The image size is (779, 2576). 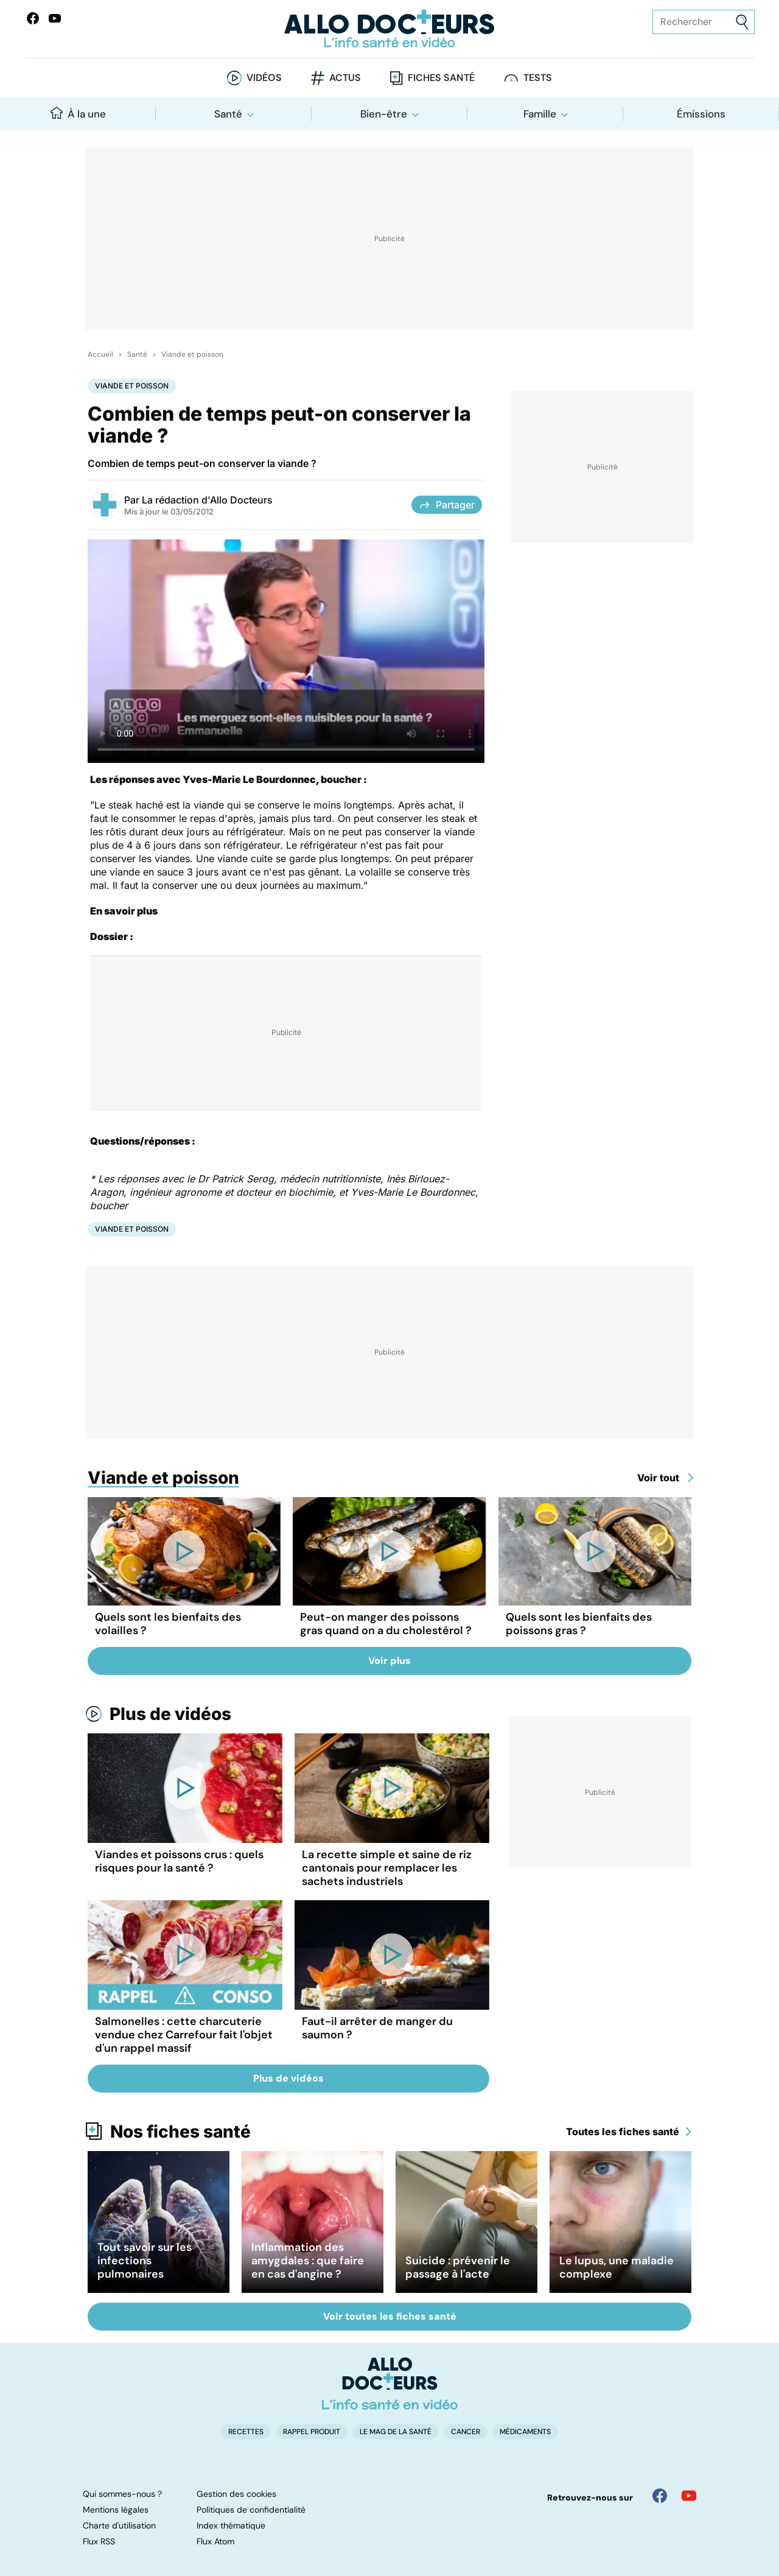 I want to click on Salmonelles : cette charcuterie vendue chez Carrefour fait l'objet d'un rappel massif, so click(x=184, y=2034).